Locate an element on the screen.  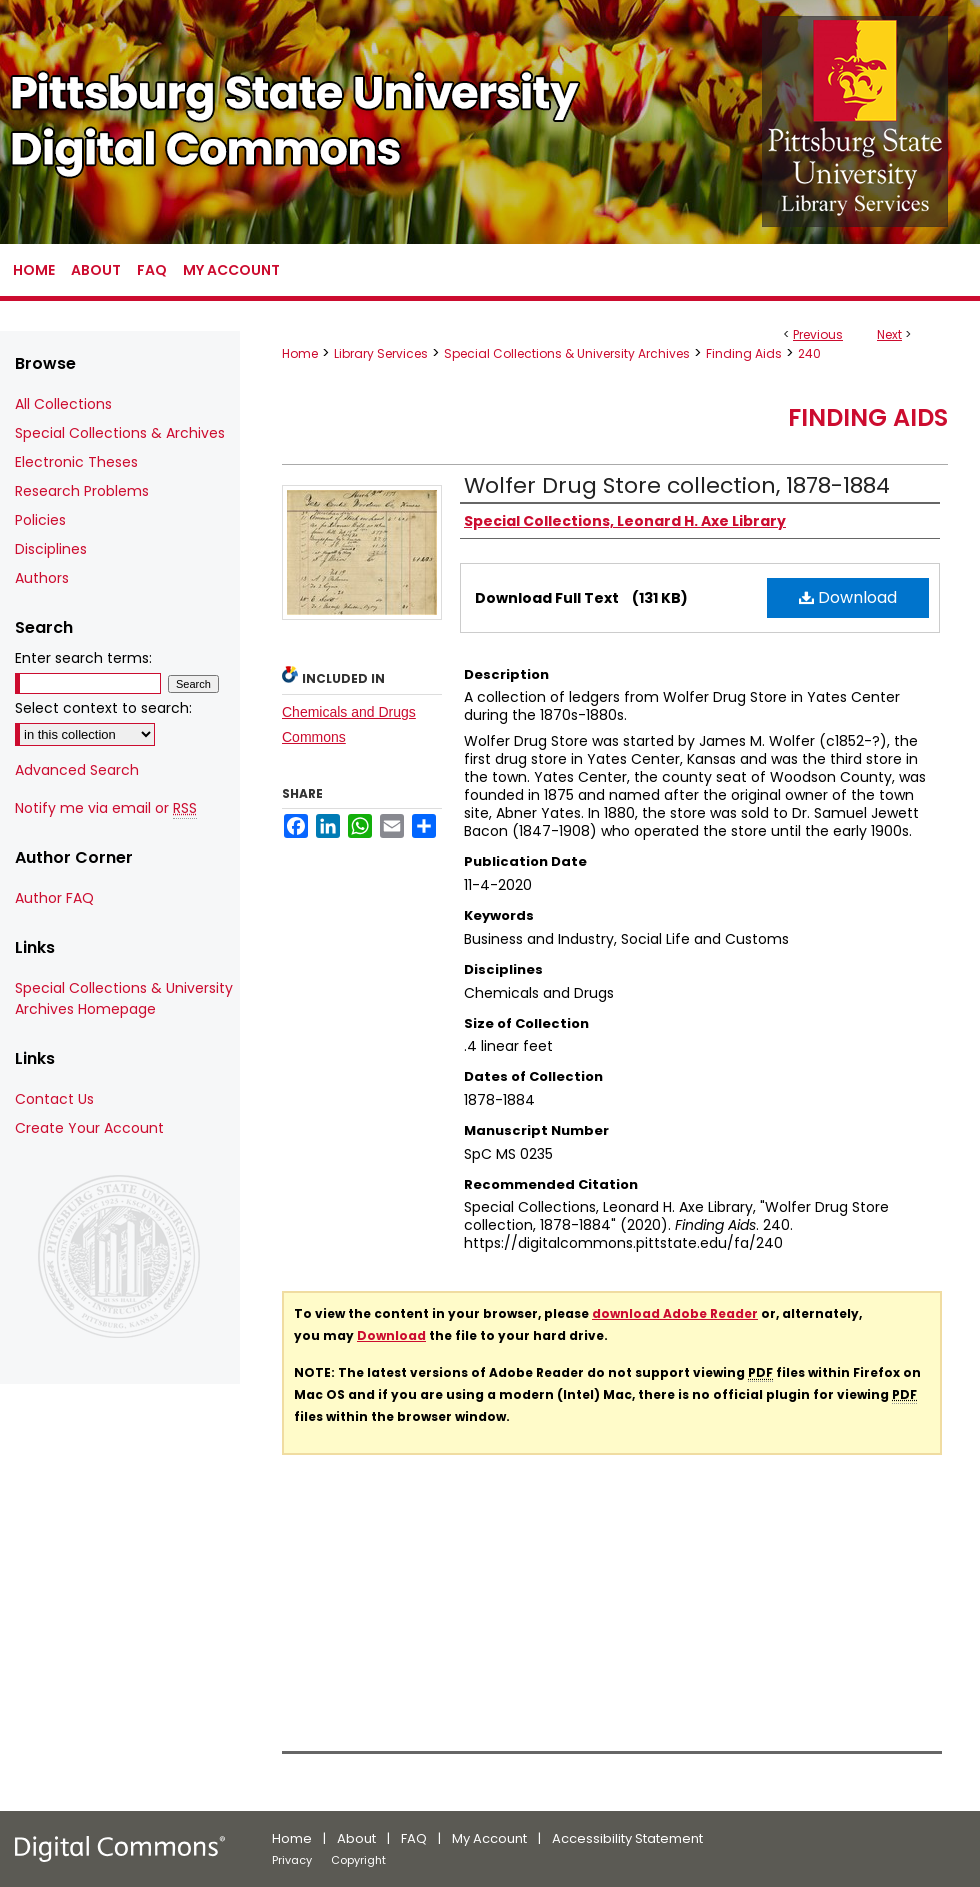
Download is located at coordinates (848, 597).